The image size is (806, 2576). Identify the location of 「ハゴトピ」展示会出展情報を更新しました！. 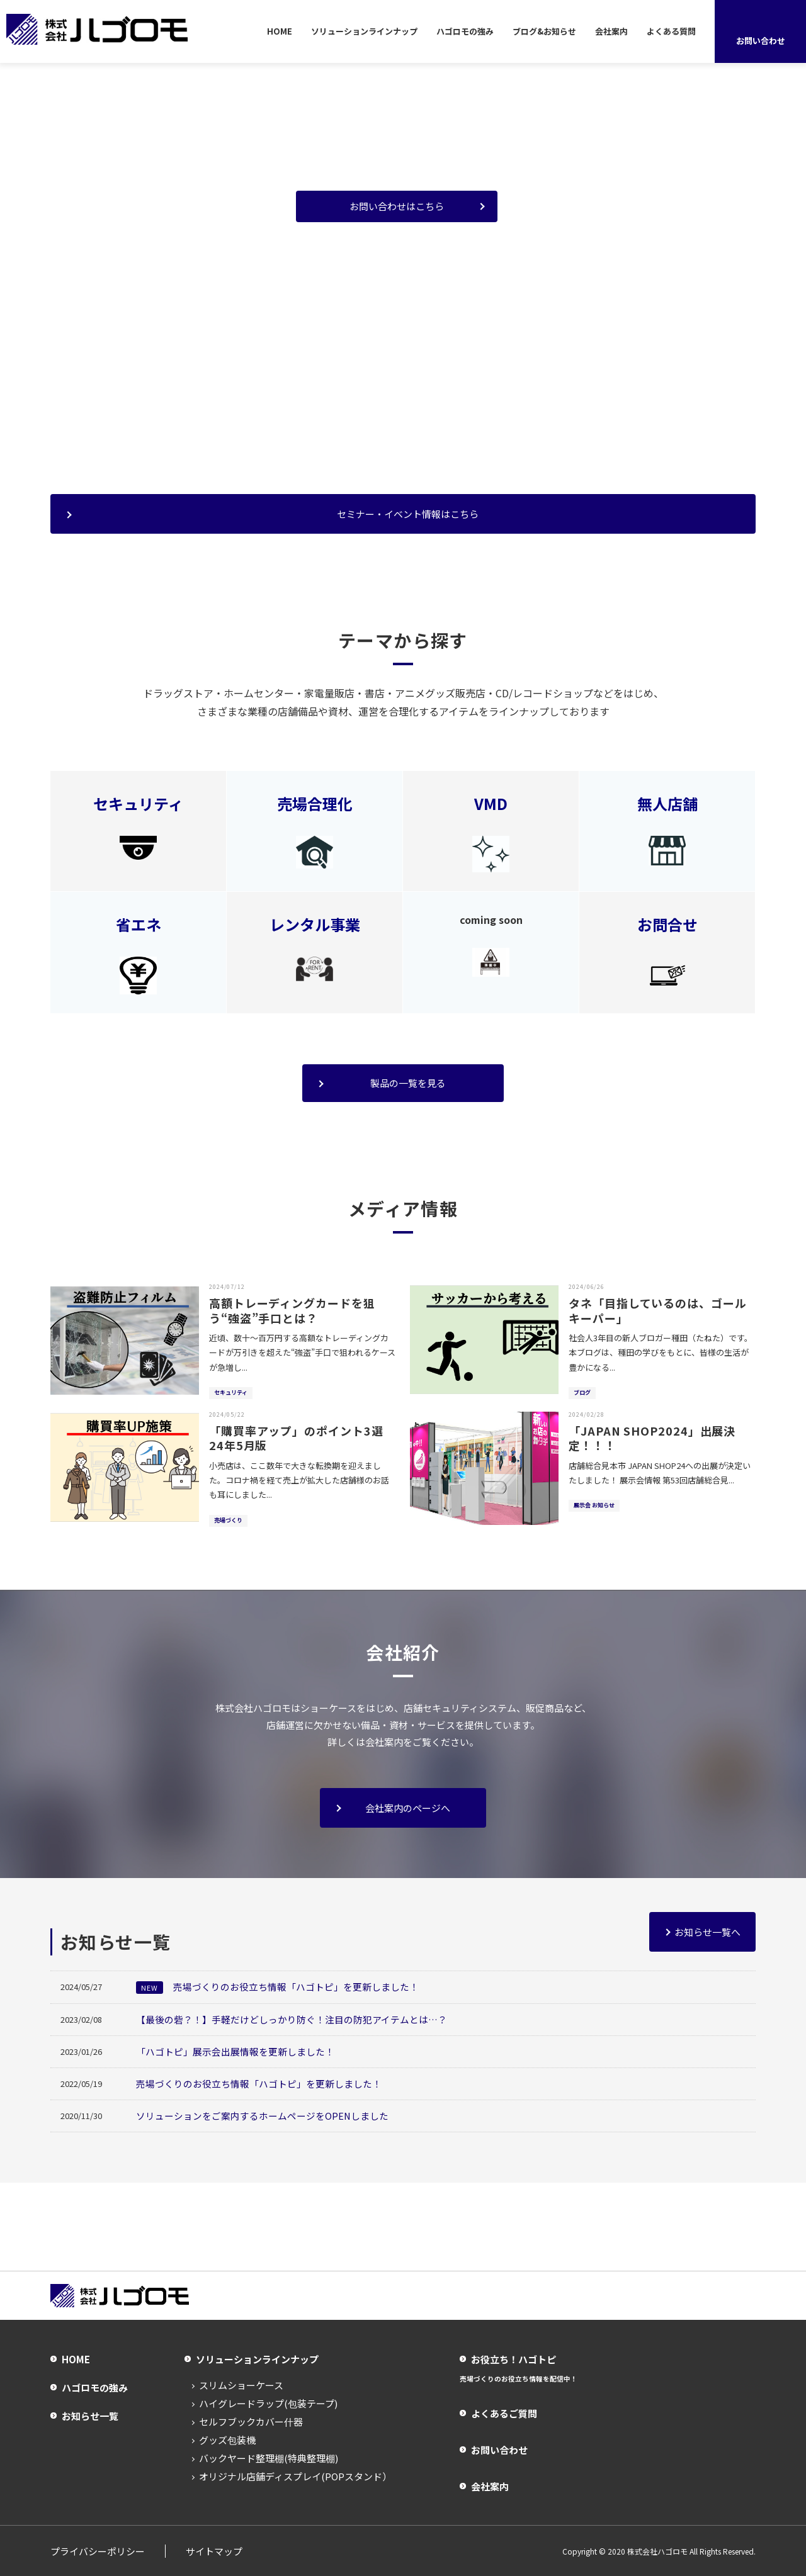
(235, 2050).